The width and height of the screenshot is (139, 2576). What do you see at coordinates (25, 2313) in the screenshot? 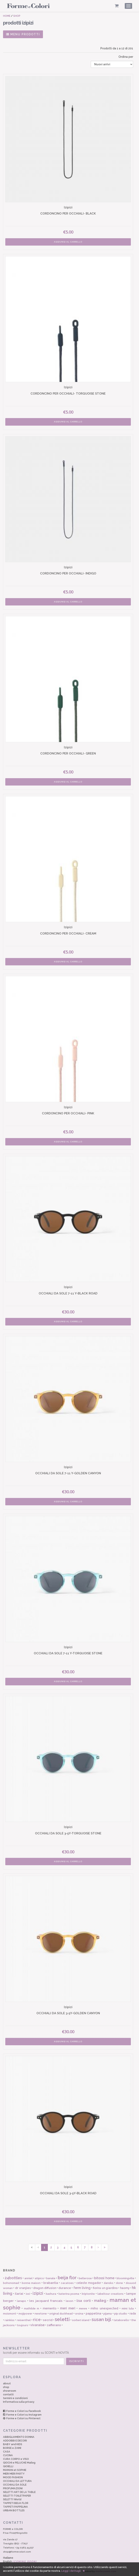
I see `mojipower` at bounding box center [25, 2313].